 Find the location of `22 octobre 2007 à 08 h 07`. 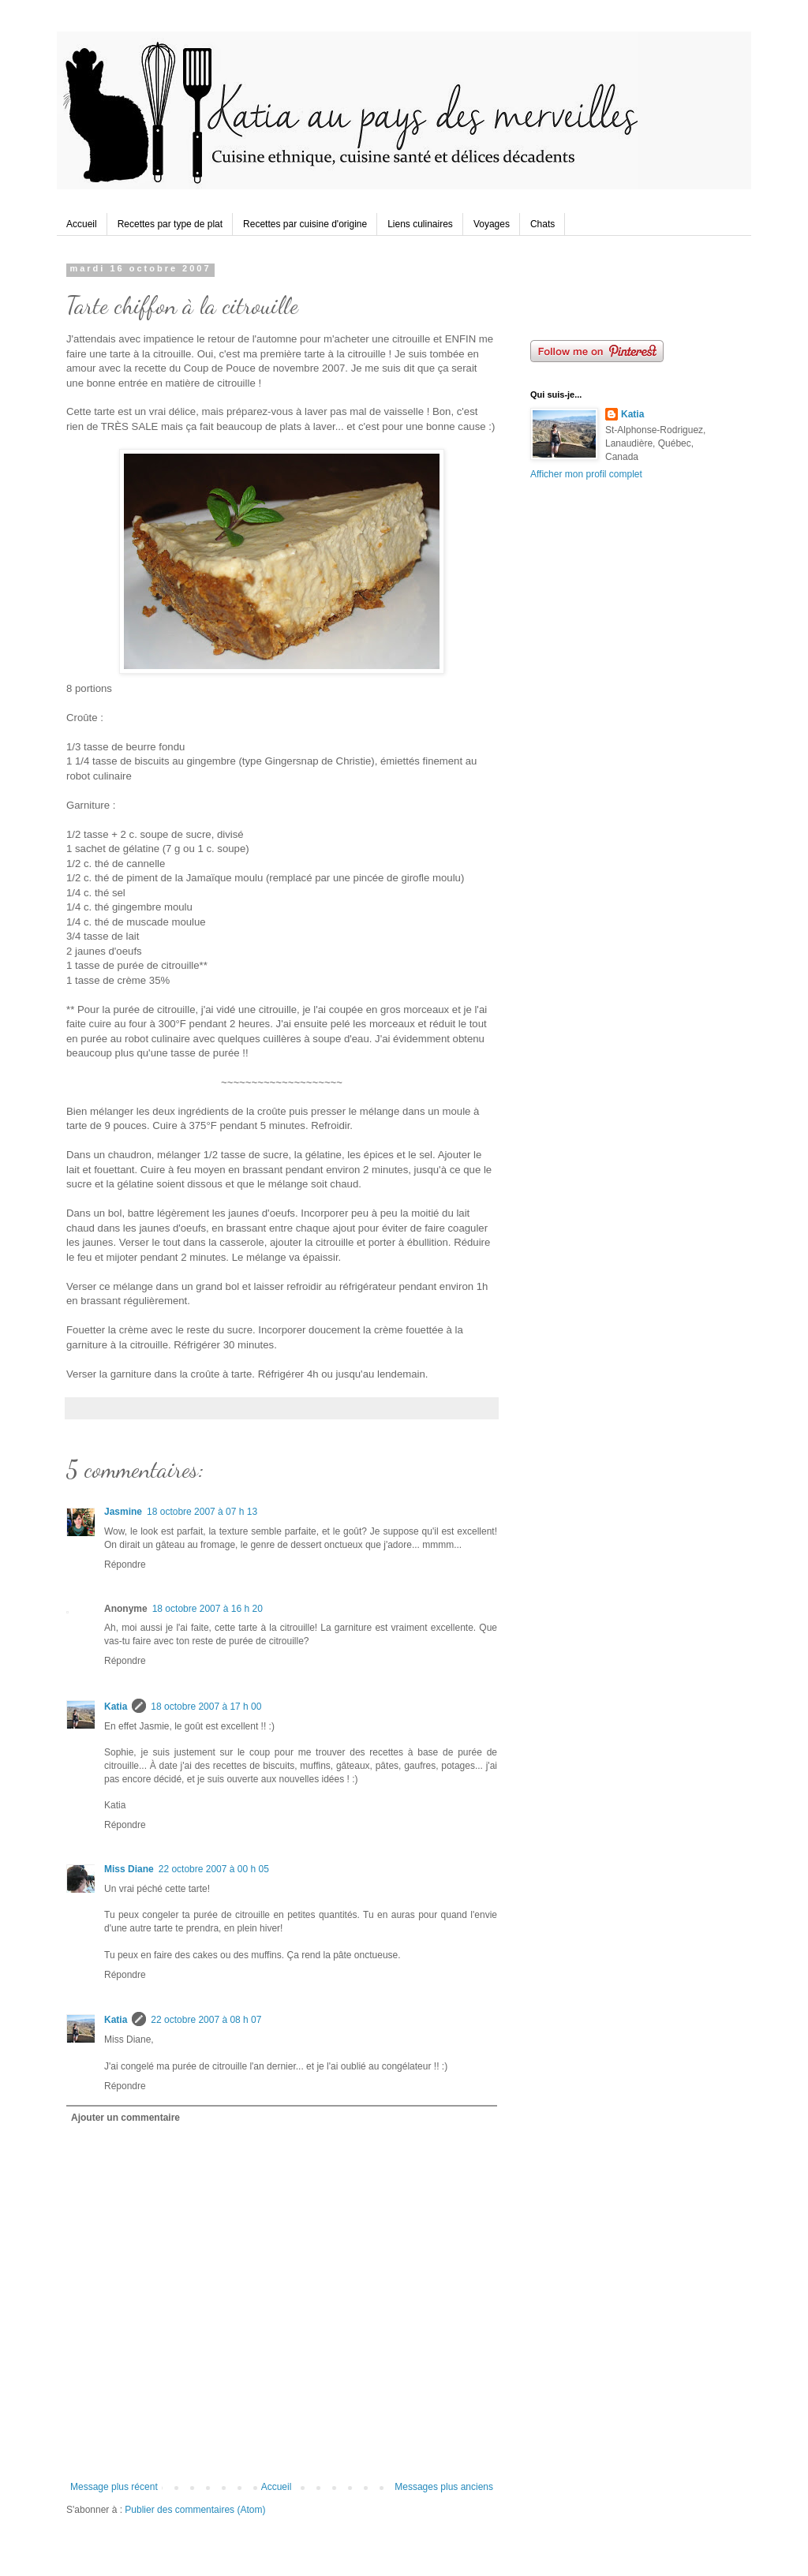

22 octobre 2007 à 08 h 07 is located at coordinates (206, 2019).